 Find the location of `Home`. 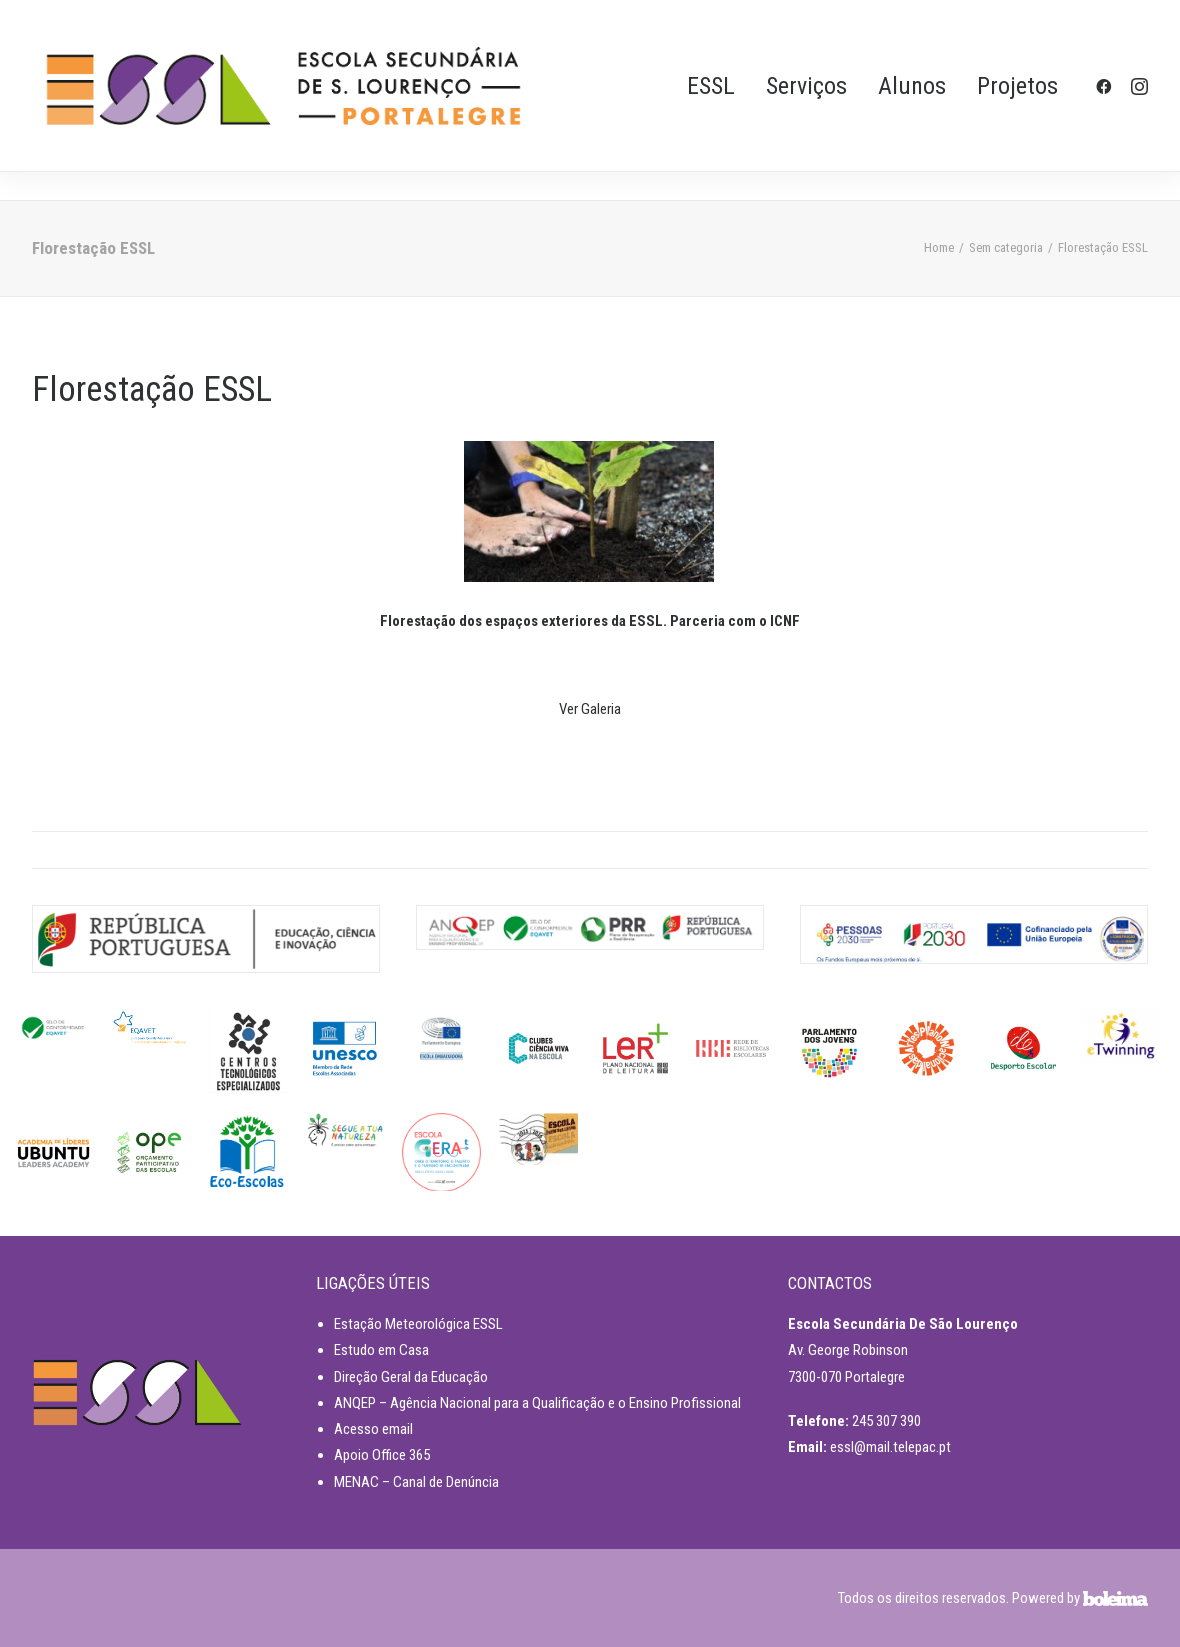

Home is located at coordinates (939, 247).